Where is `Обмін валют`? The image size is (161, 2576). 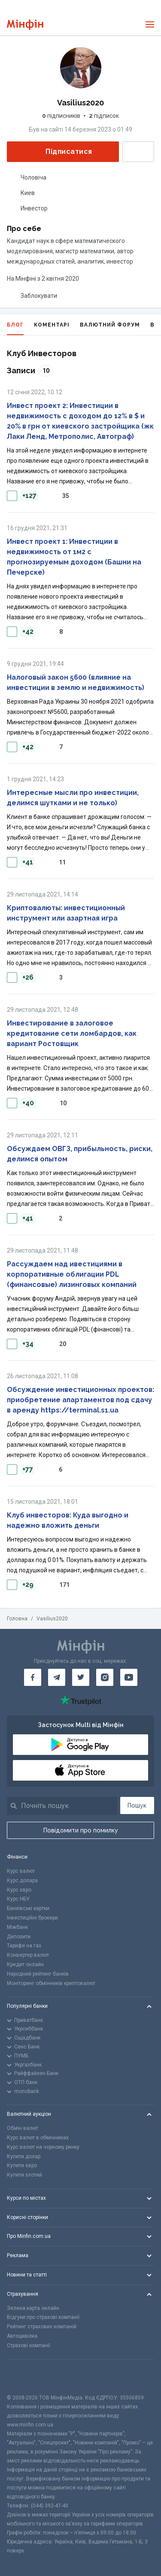 Обмін валют is located at coordinates (22, 2128).